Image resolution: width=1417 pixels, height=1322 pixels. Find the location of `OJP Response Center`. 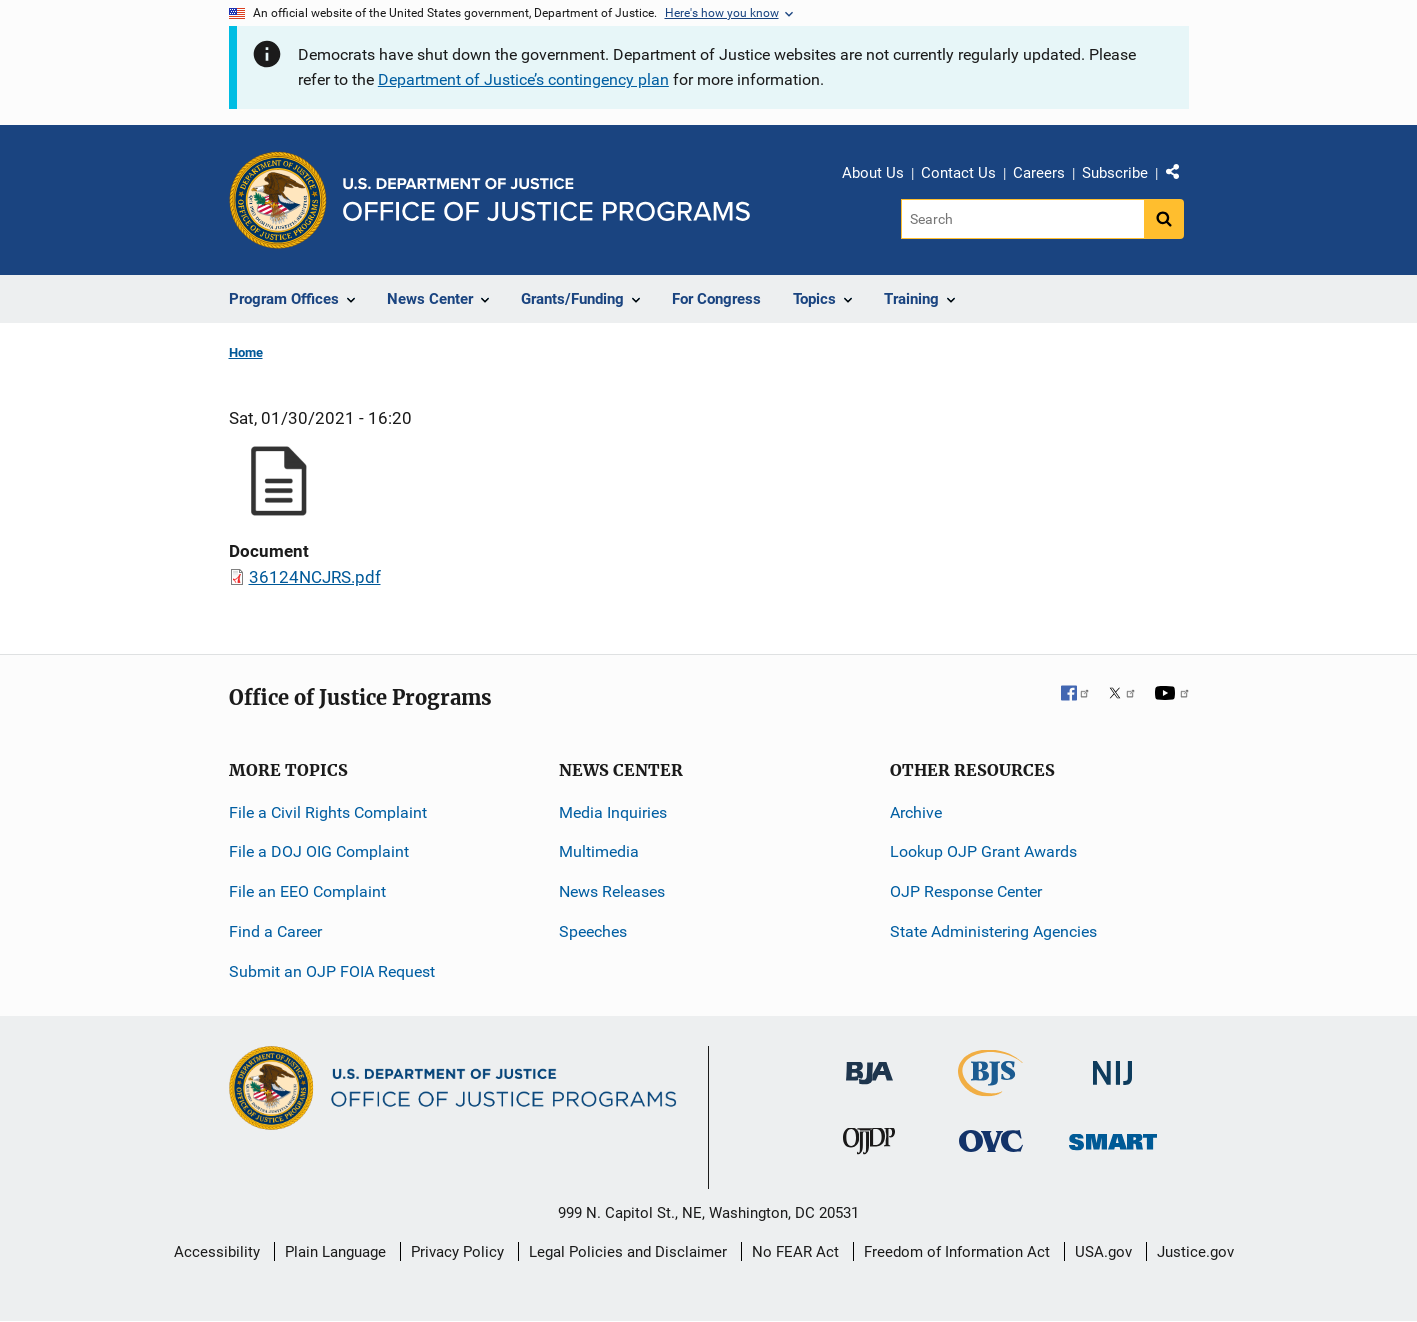

OJP Response Center is located at coordinates (966, 891).